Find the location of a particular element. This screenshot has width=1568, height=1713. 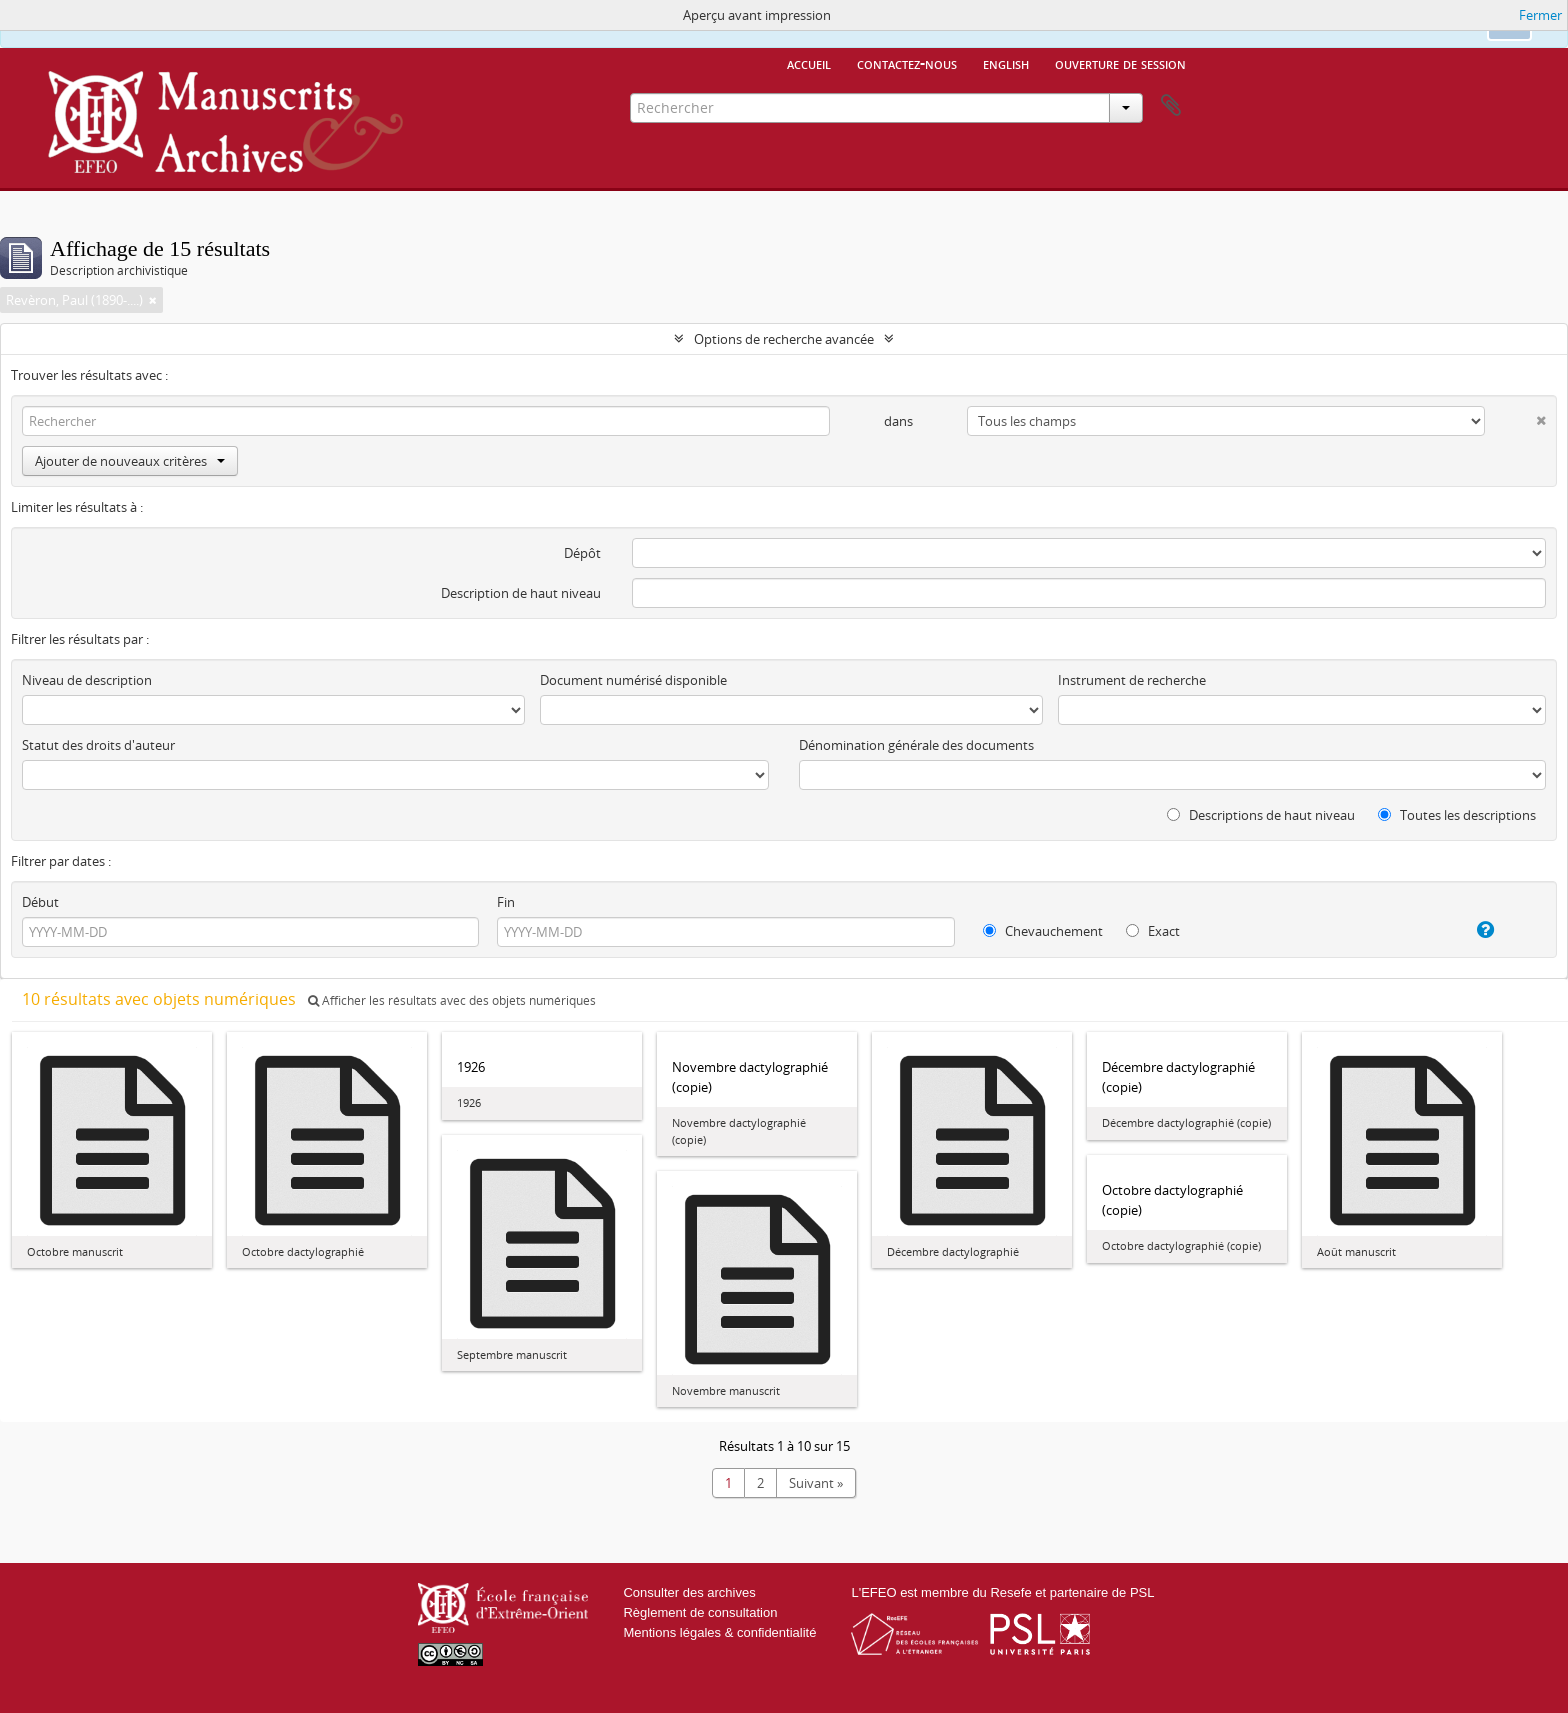

Presse-papier is located at coordinates (1171, 106).